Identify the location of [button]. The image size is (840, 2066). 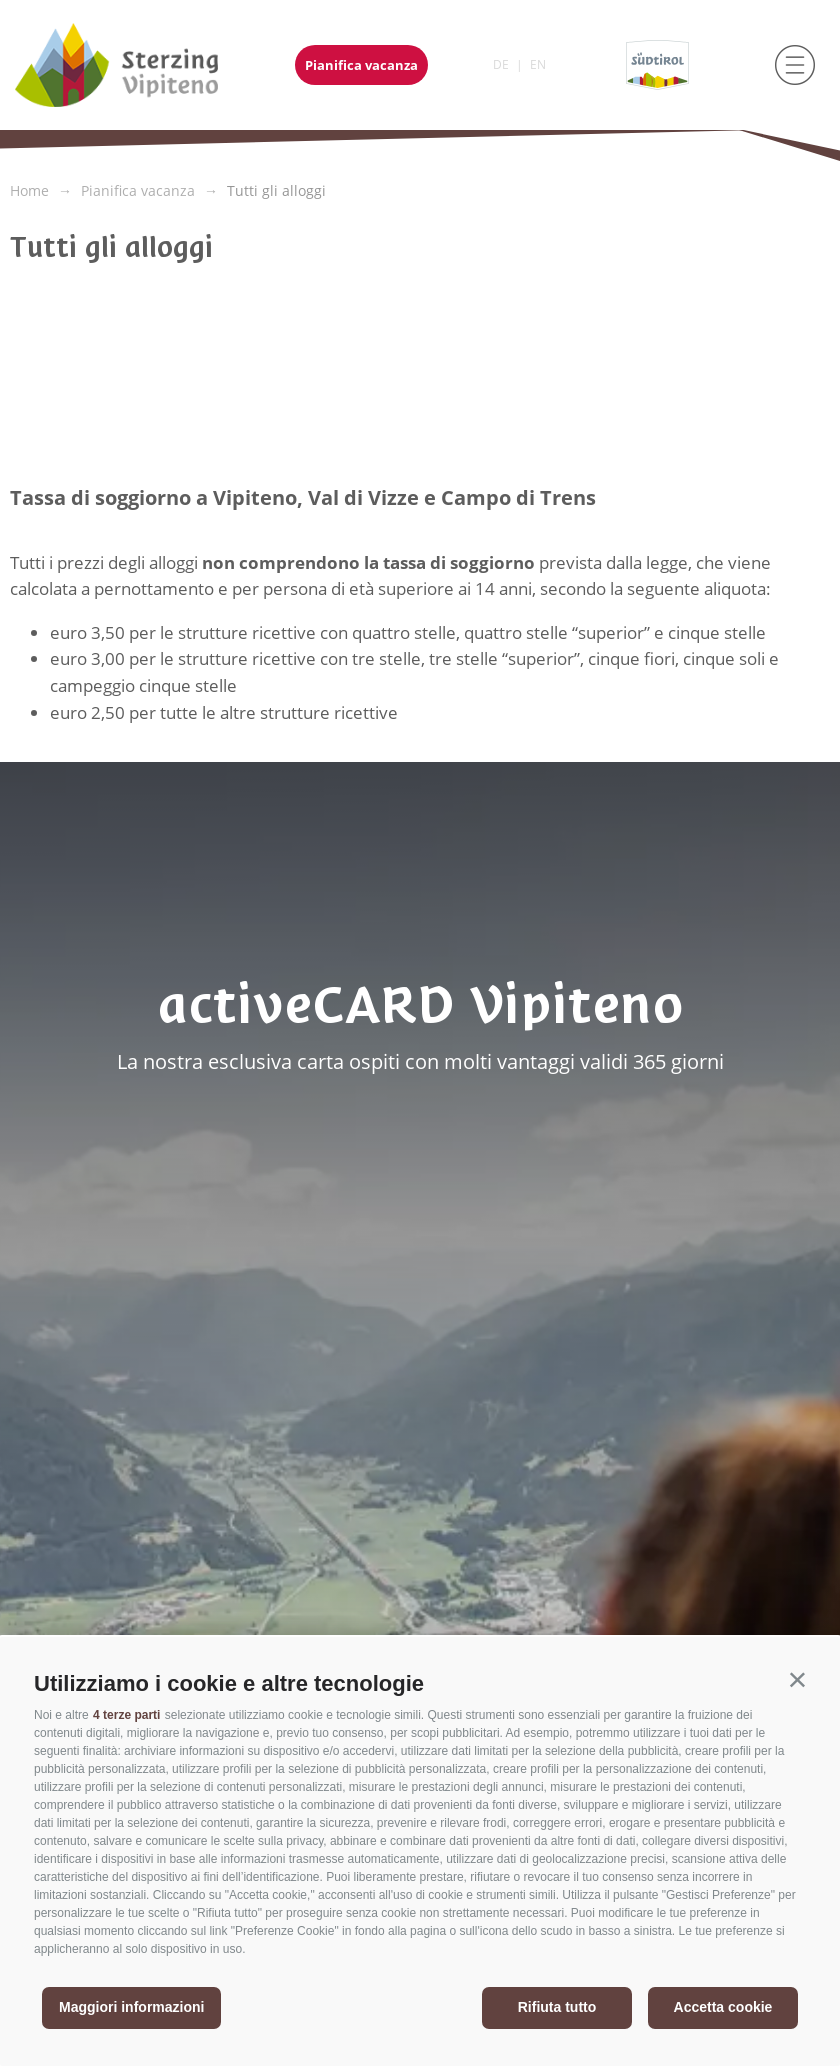
(797, 1679).